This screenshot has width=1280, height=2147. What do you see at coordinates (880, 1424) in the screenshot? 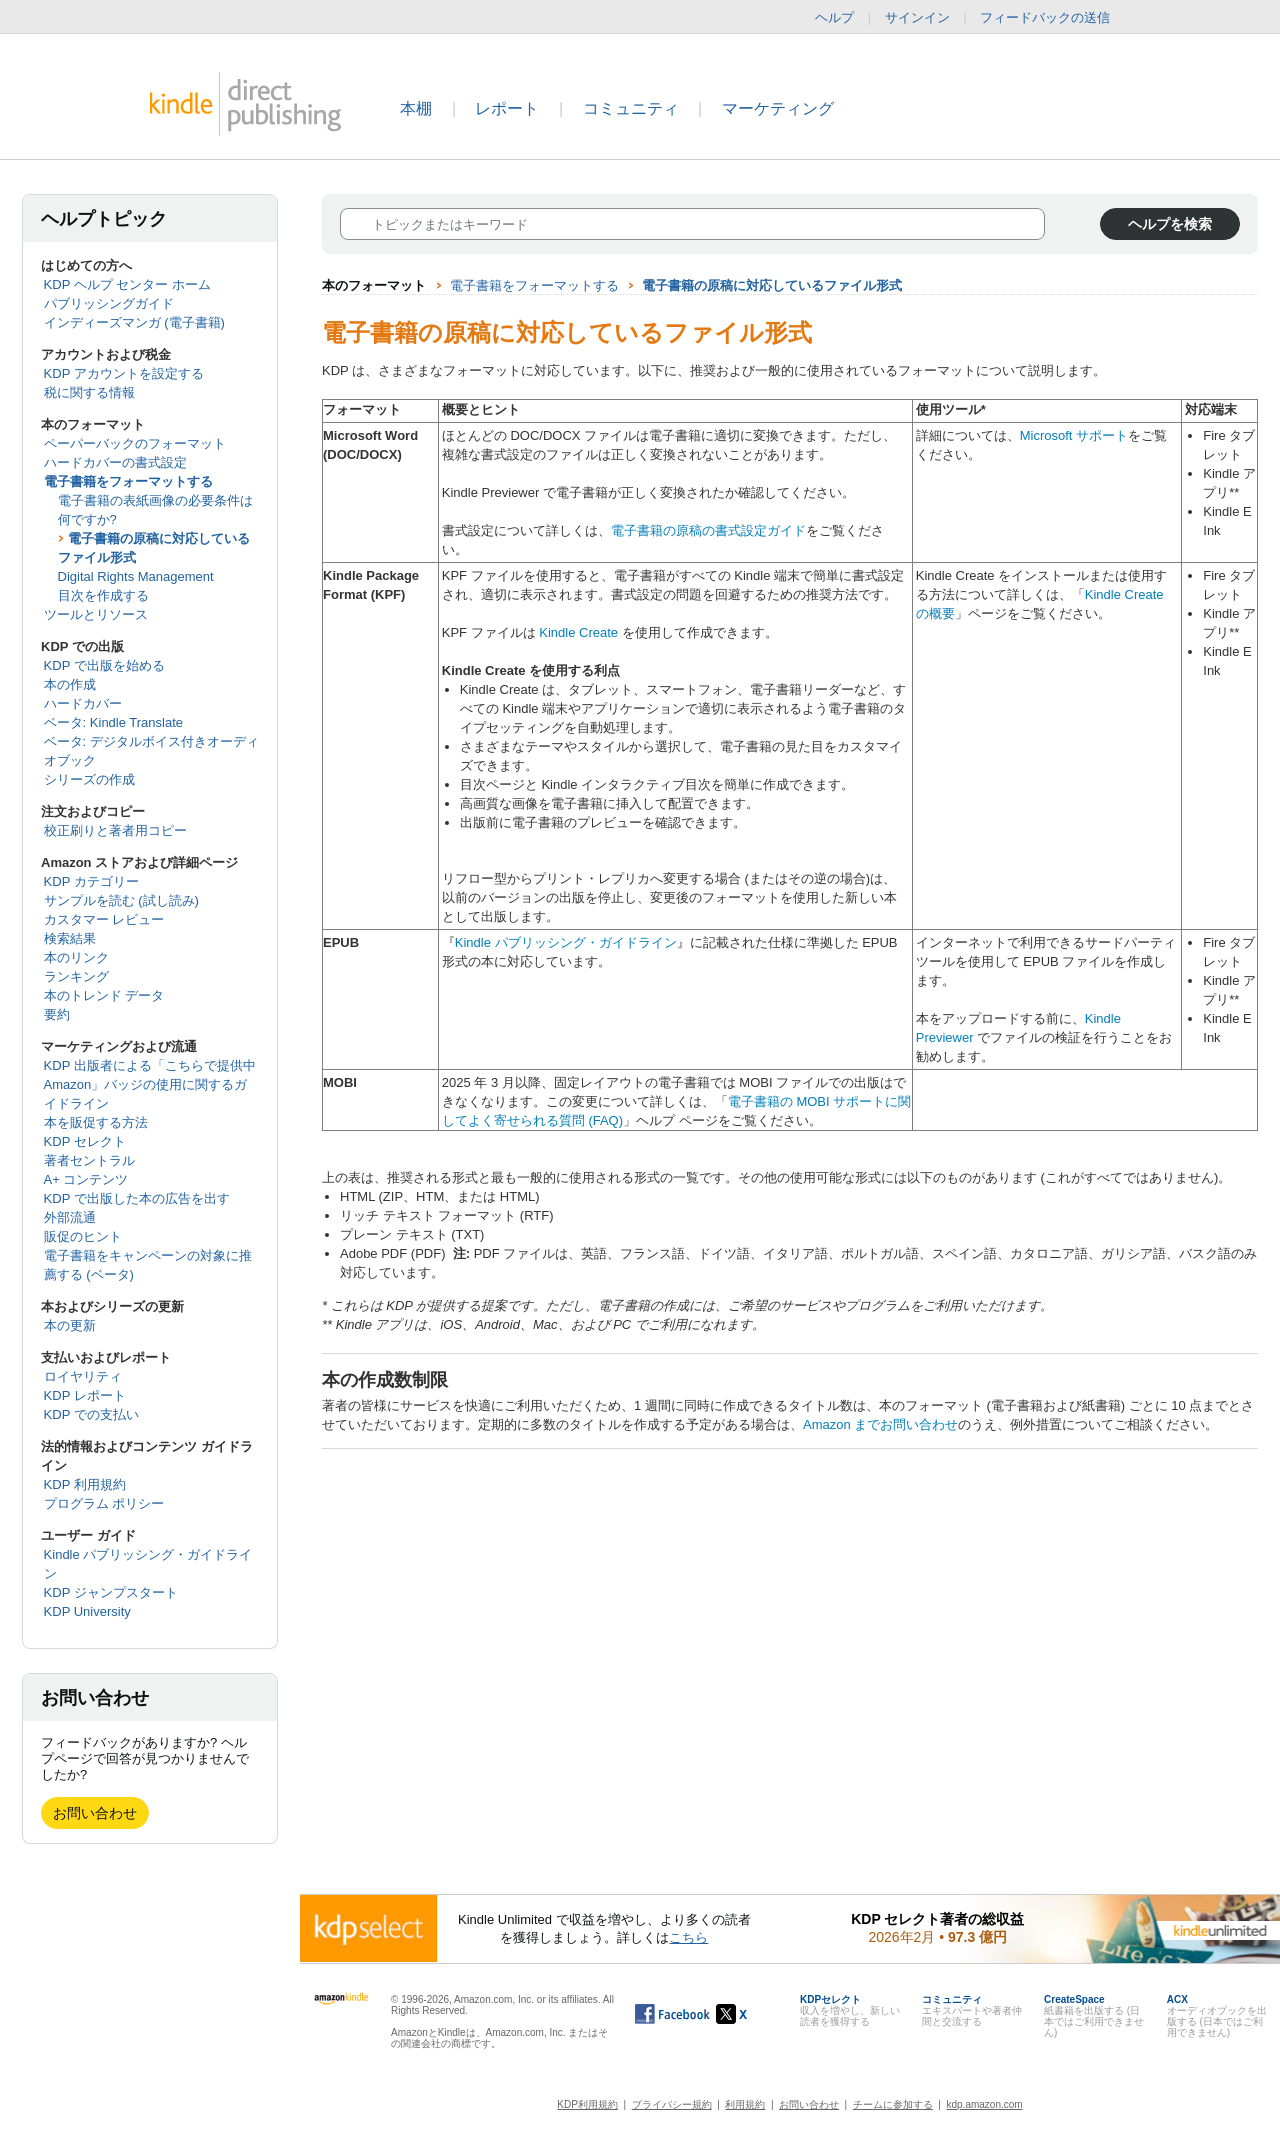
I see `Amazon までお問い合わせ` at bounding box center [880, 1424].